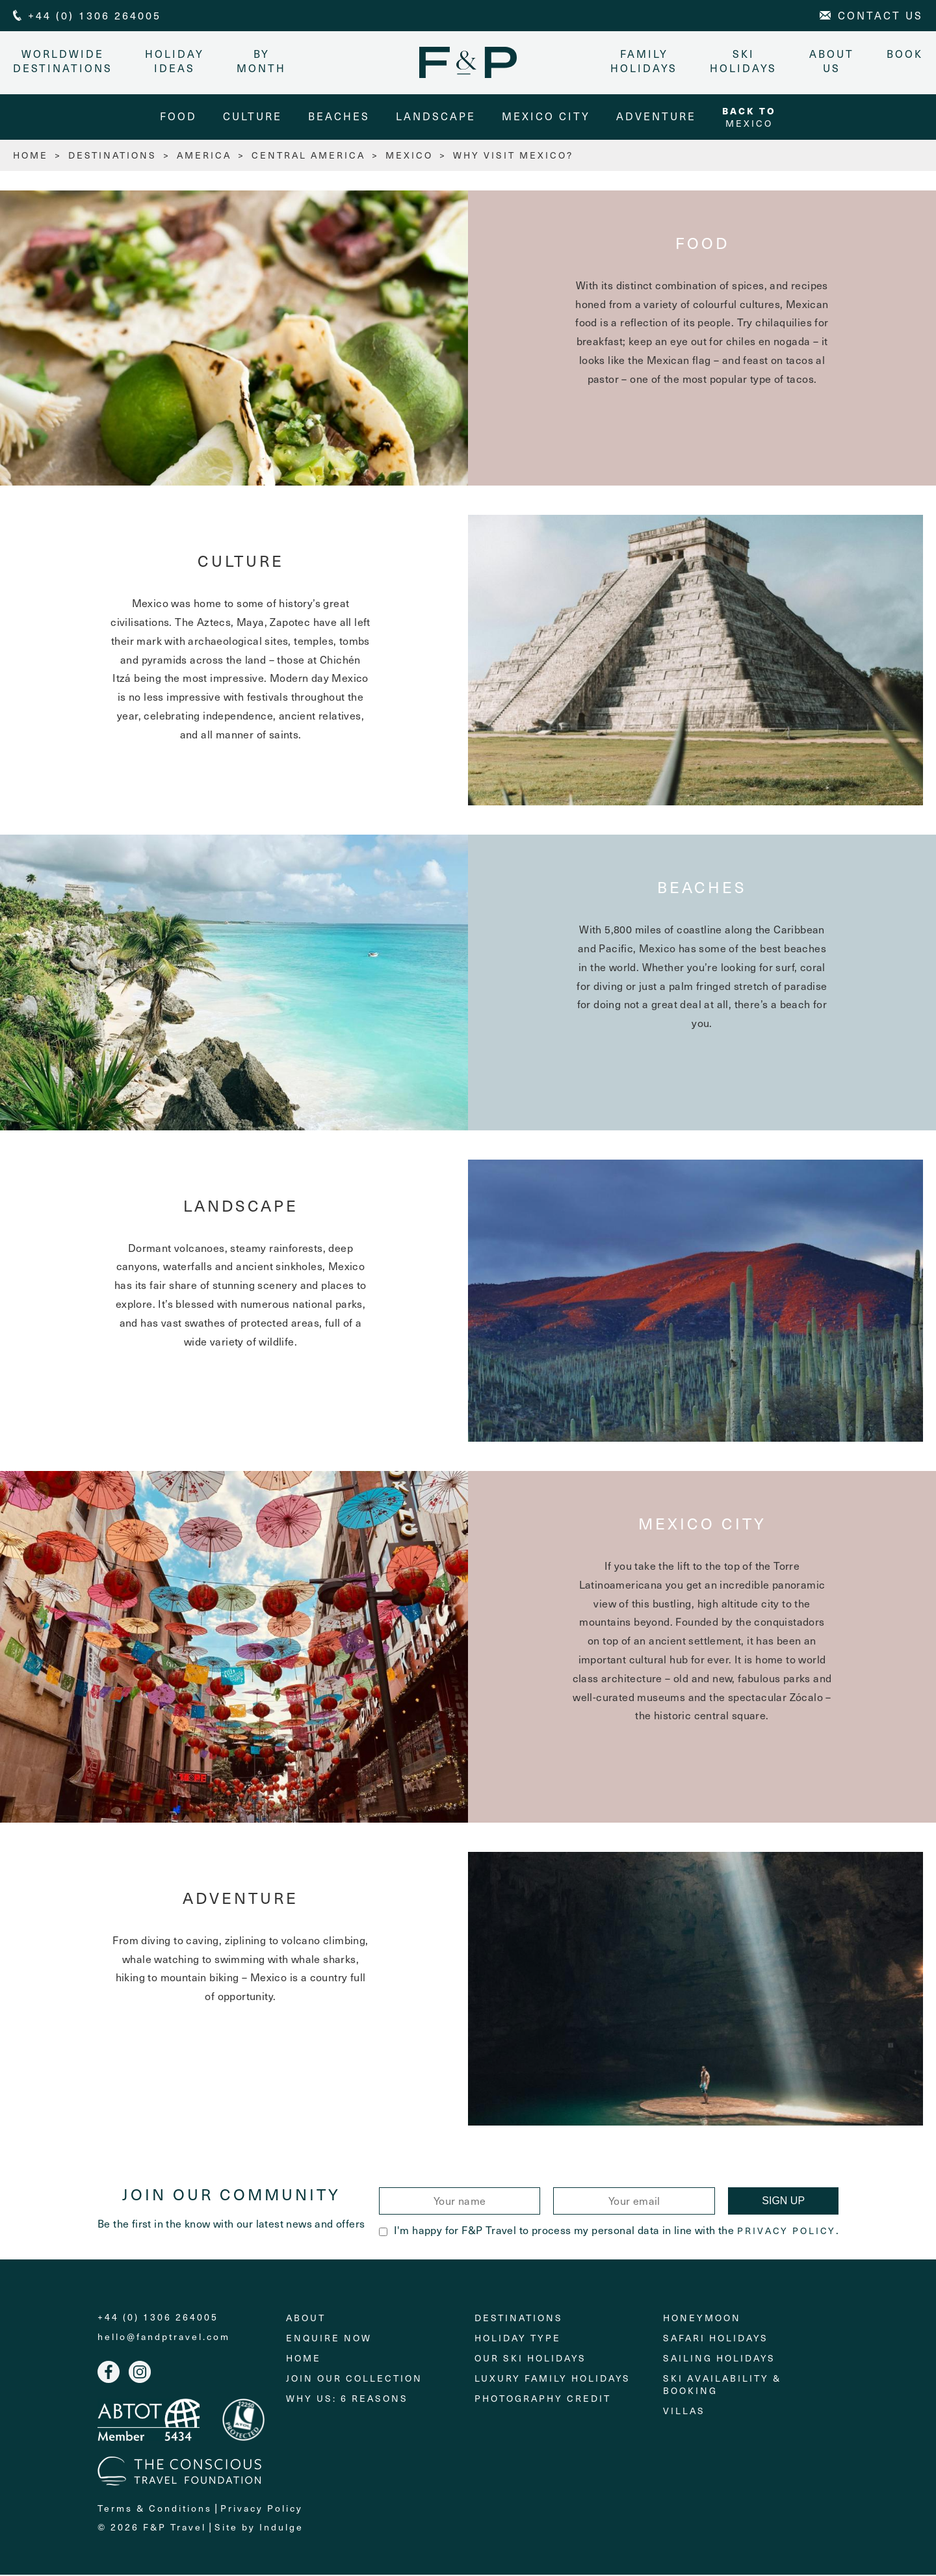  What do you see at coordinates (112, 156) in the screenshot?
I see `Destinations` at bounding box center [112, 156].